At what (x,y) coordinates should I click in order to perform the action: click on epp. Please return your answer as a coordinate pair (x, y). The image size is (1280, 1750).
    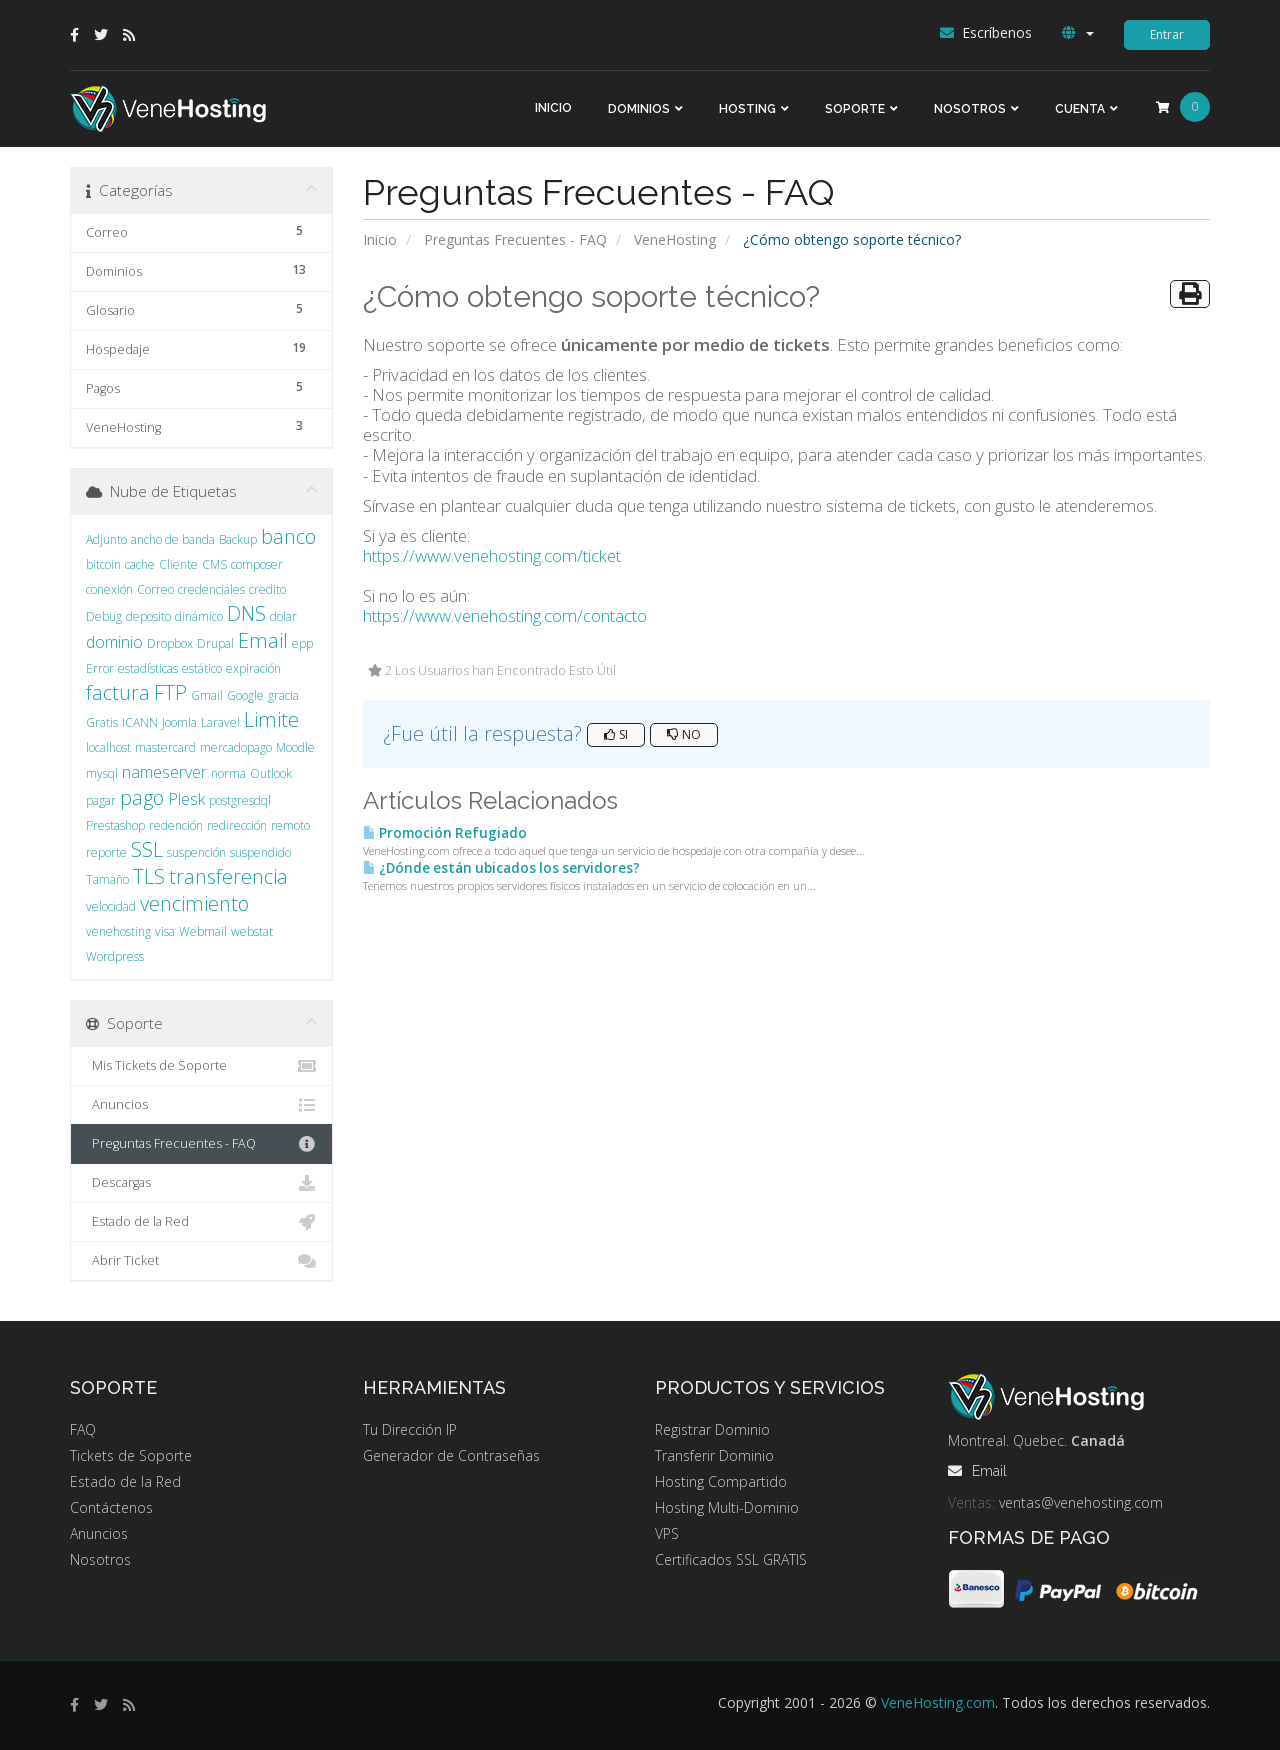
    Looking at the image, I should click on (302, 643).